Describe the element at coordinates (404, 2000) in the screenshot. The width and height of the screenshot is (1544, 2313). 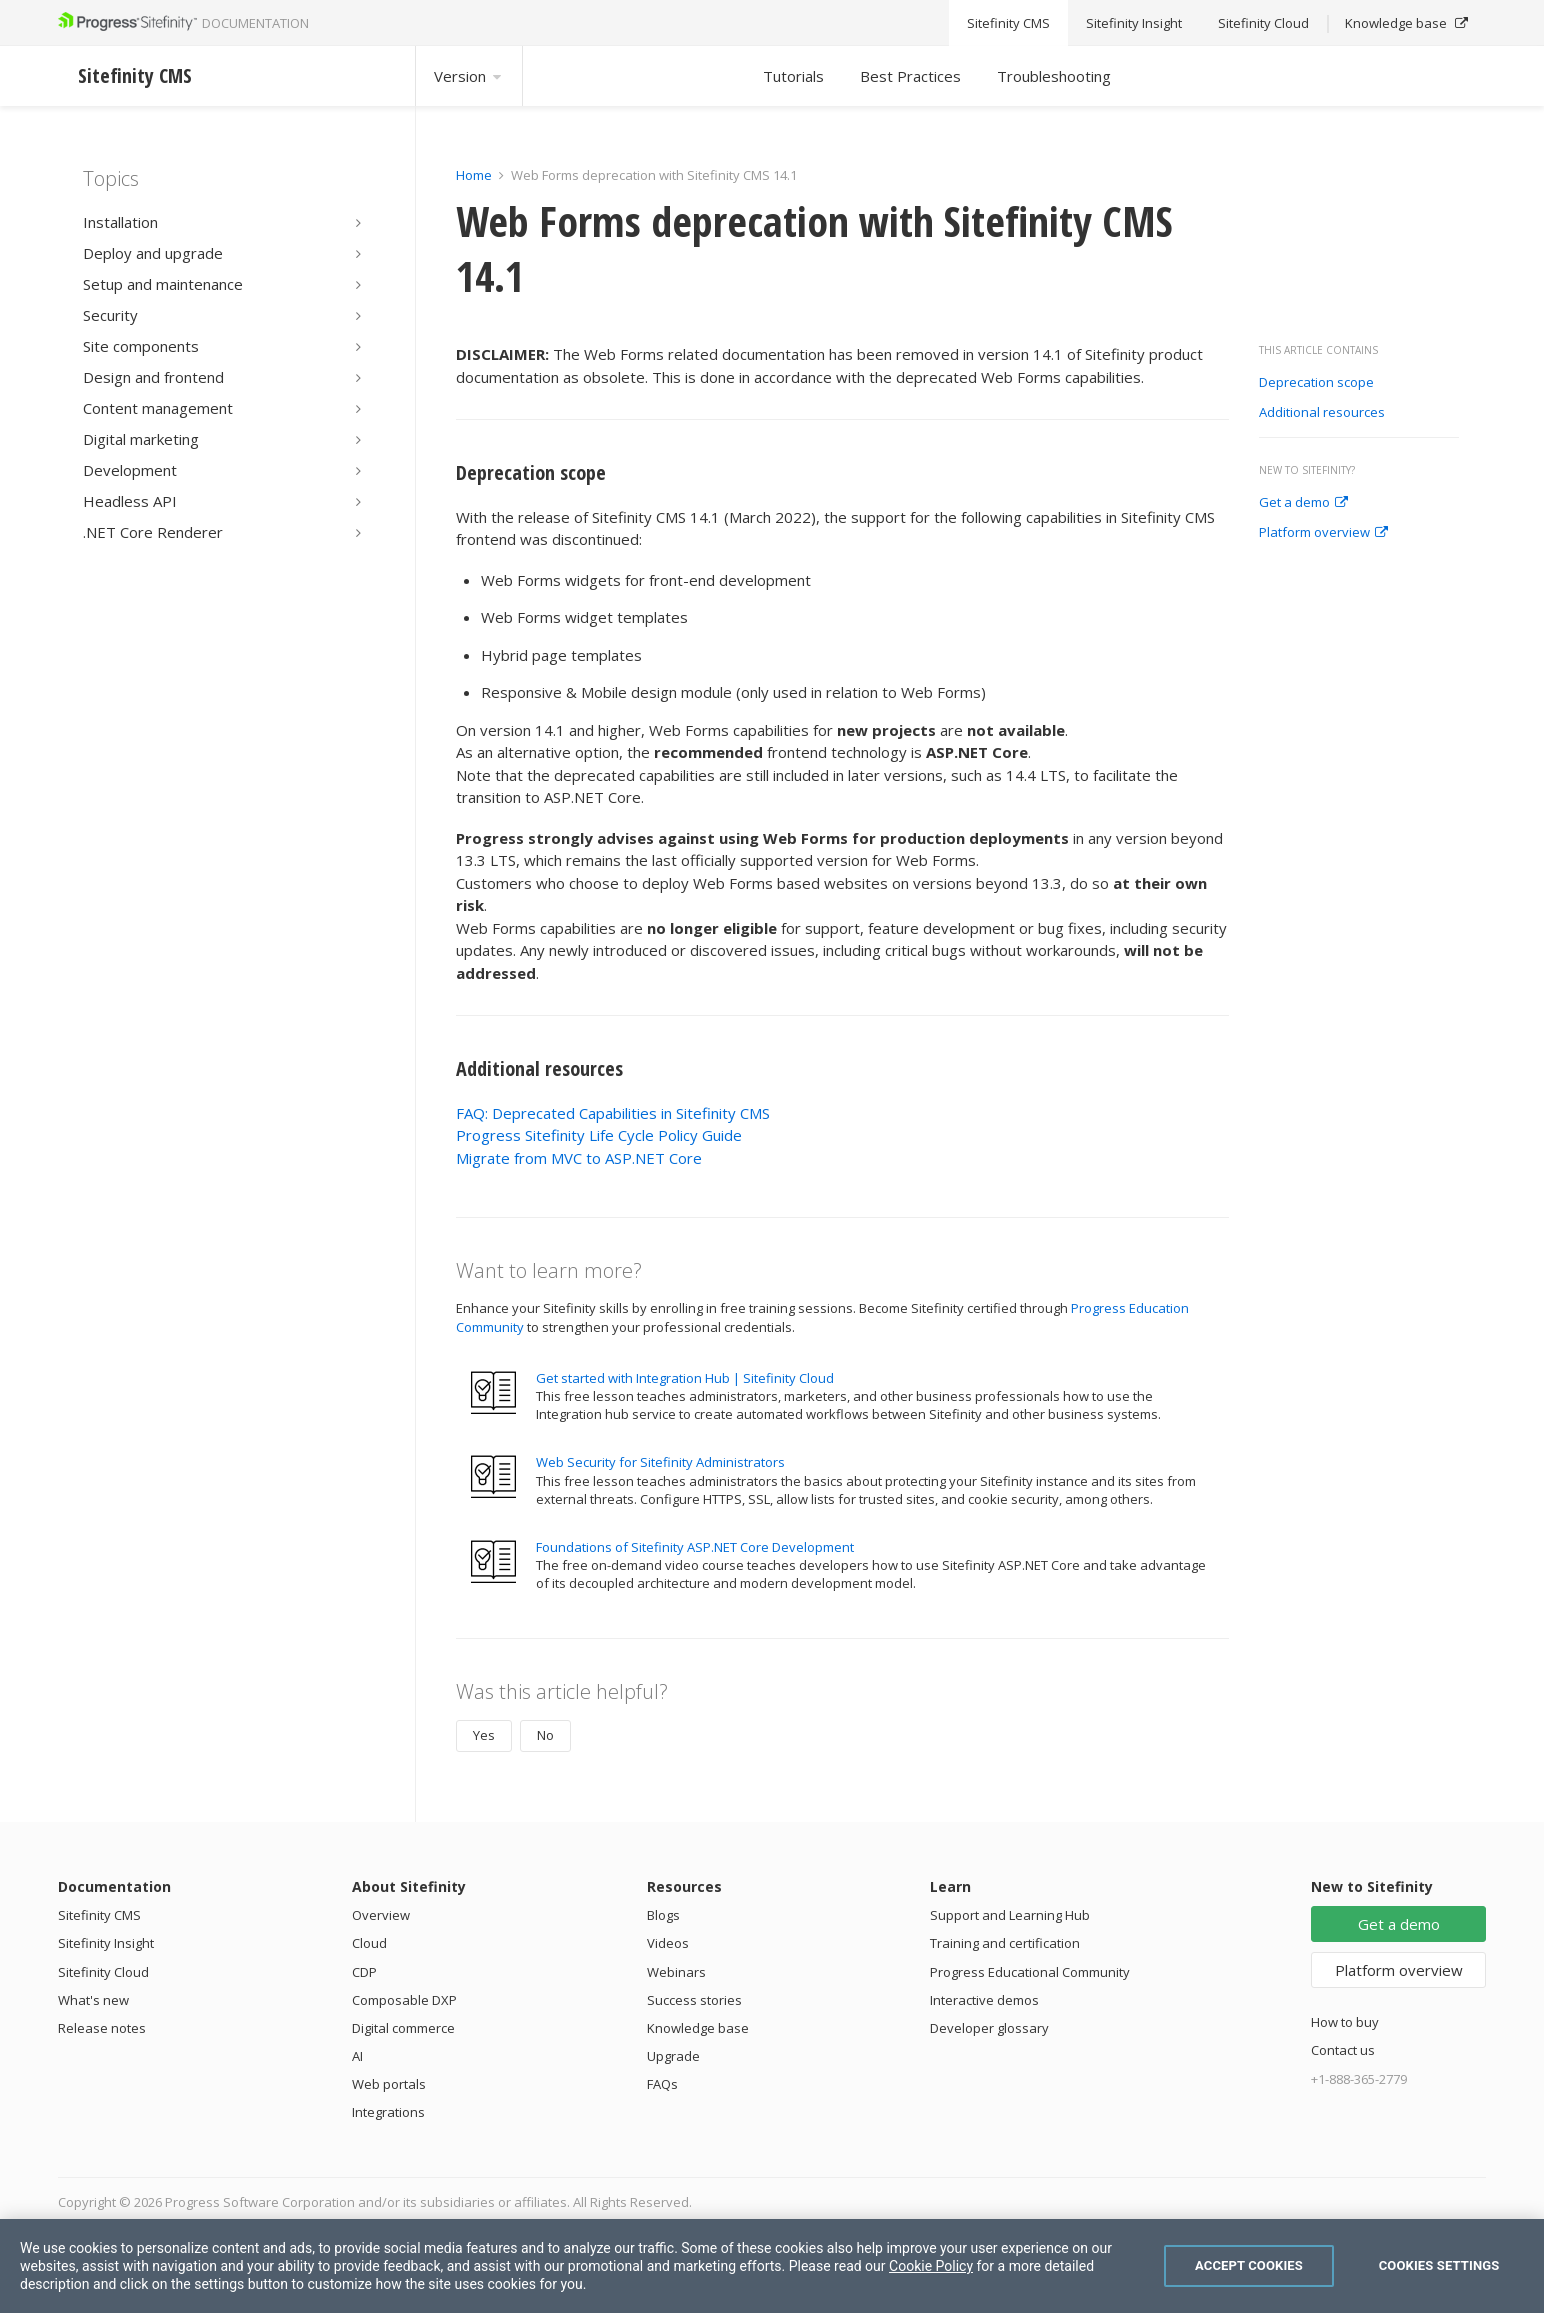
I see `Composable DXP` at that location.